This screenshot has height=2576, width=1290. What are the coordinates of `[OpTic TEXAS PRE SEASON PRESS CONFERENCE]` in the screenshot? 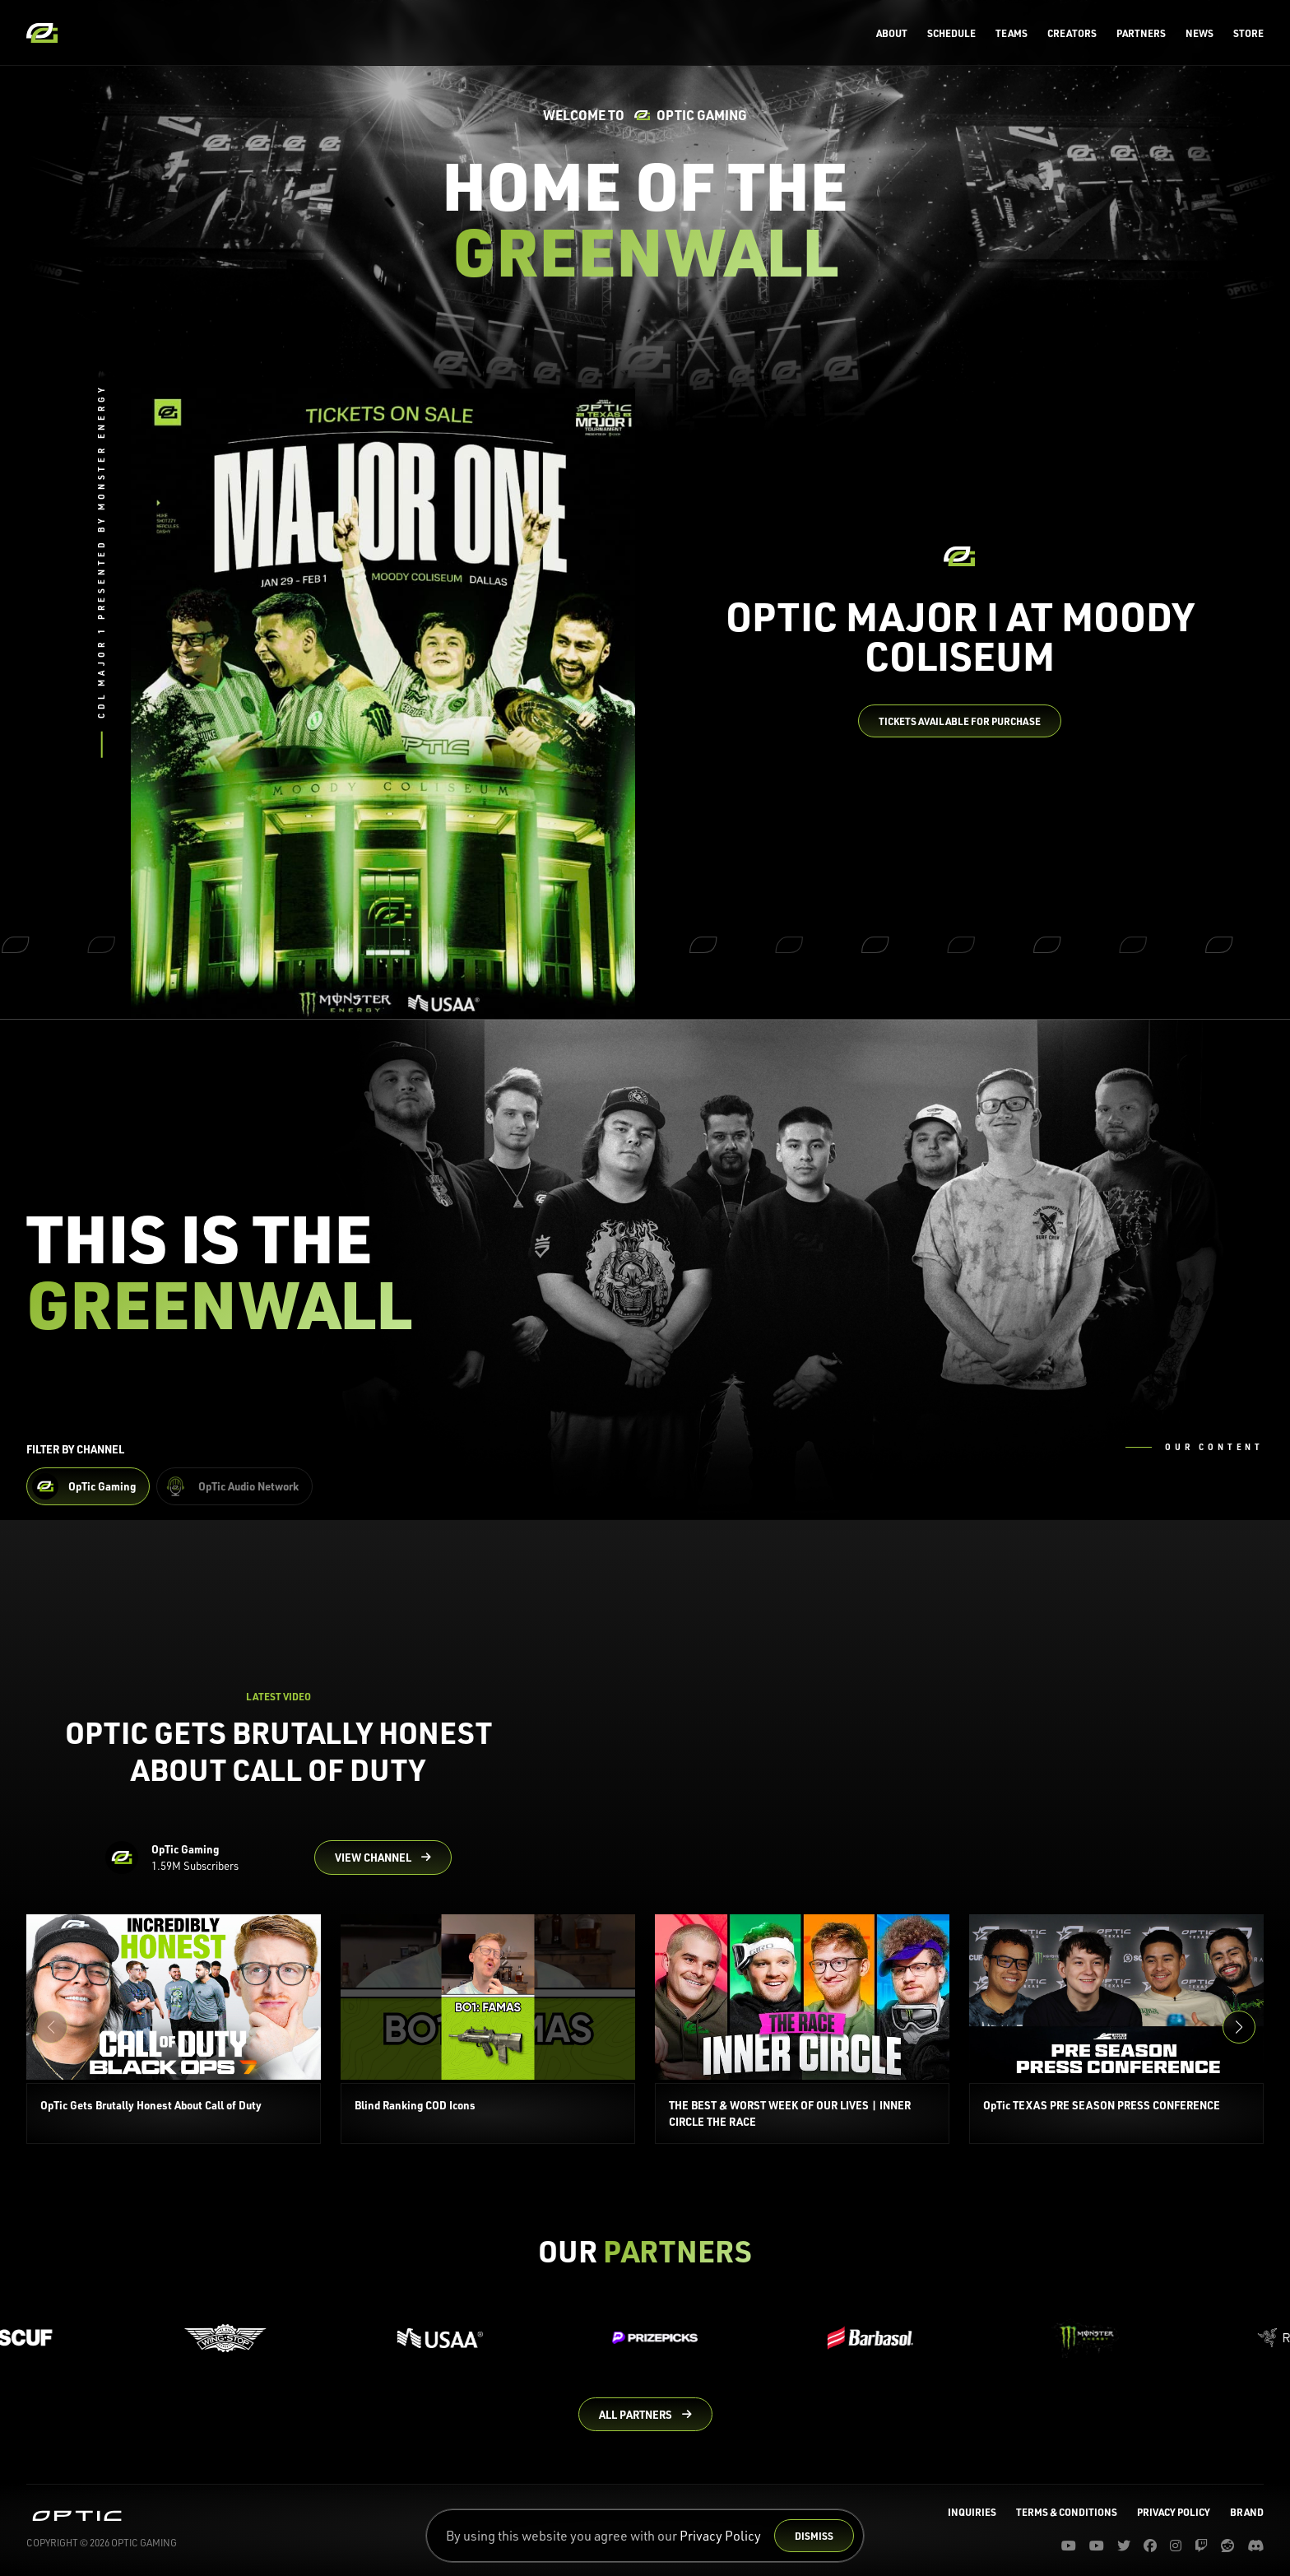 It's located at (1116, 2029).